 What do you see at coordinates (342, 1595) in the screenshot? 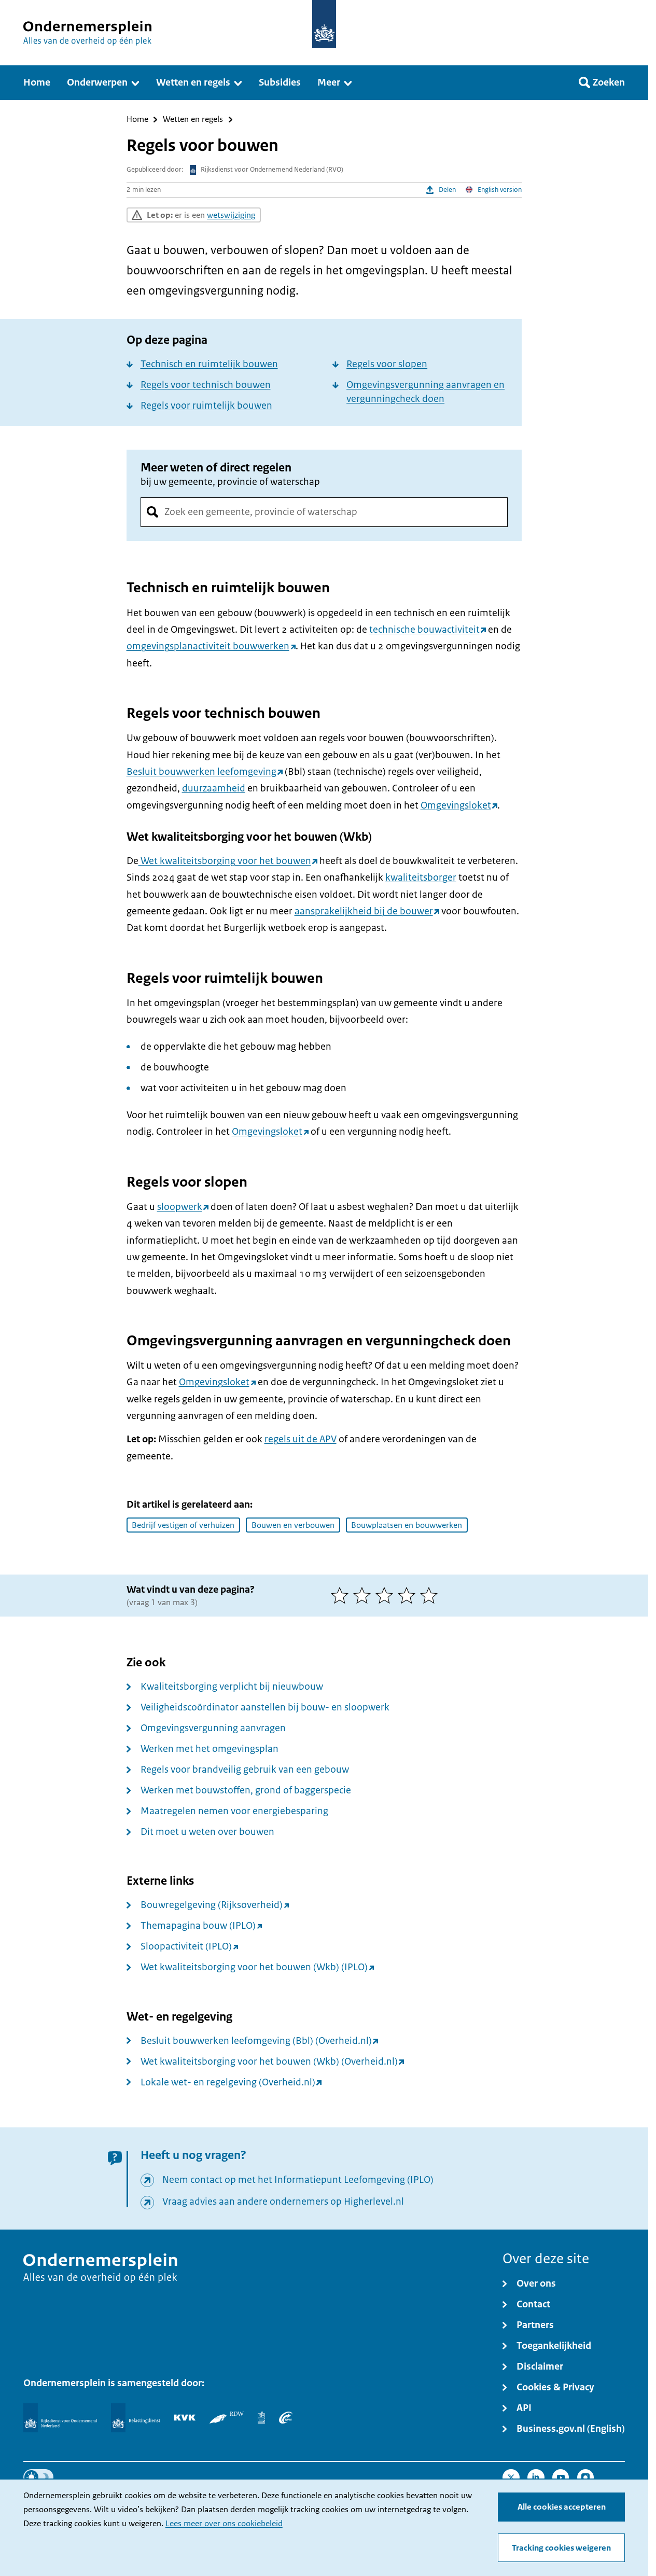
I see `[1 van 5 sterren]` at bounding box center [342, 1595].